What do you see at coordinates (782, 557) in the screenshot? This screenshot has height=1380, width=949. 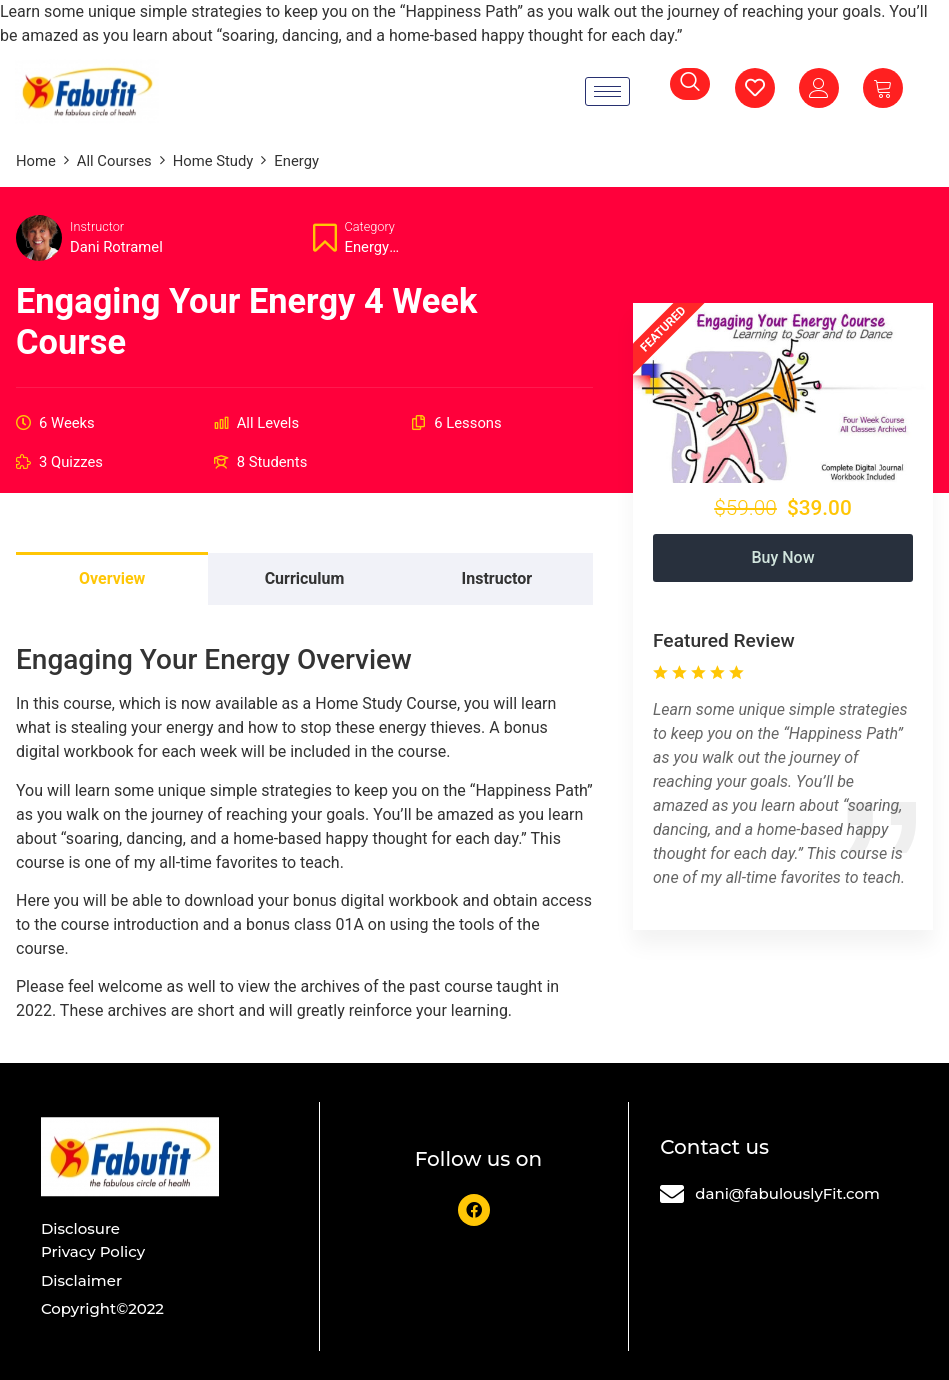 I see `Buy Now` at bounding box center [782, 557].